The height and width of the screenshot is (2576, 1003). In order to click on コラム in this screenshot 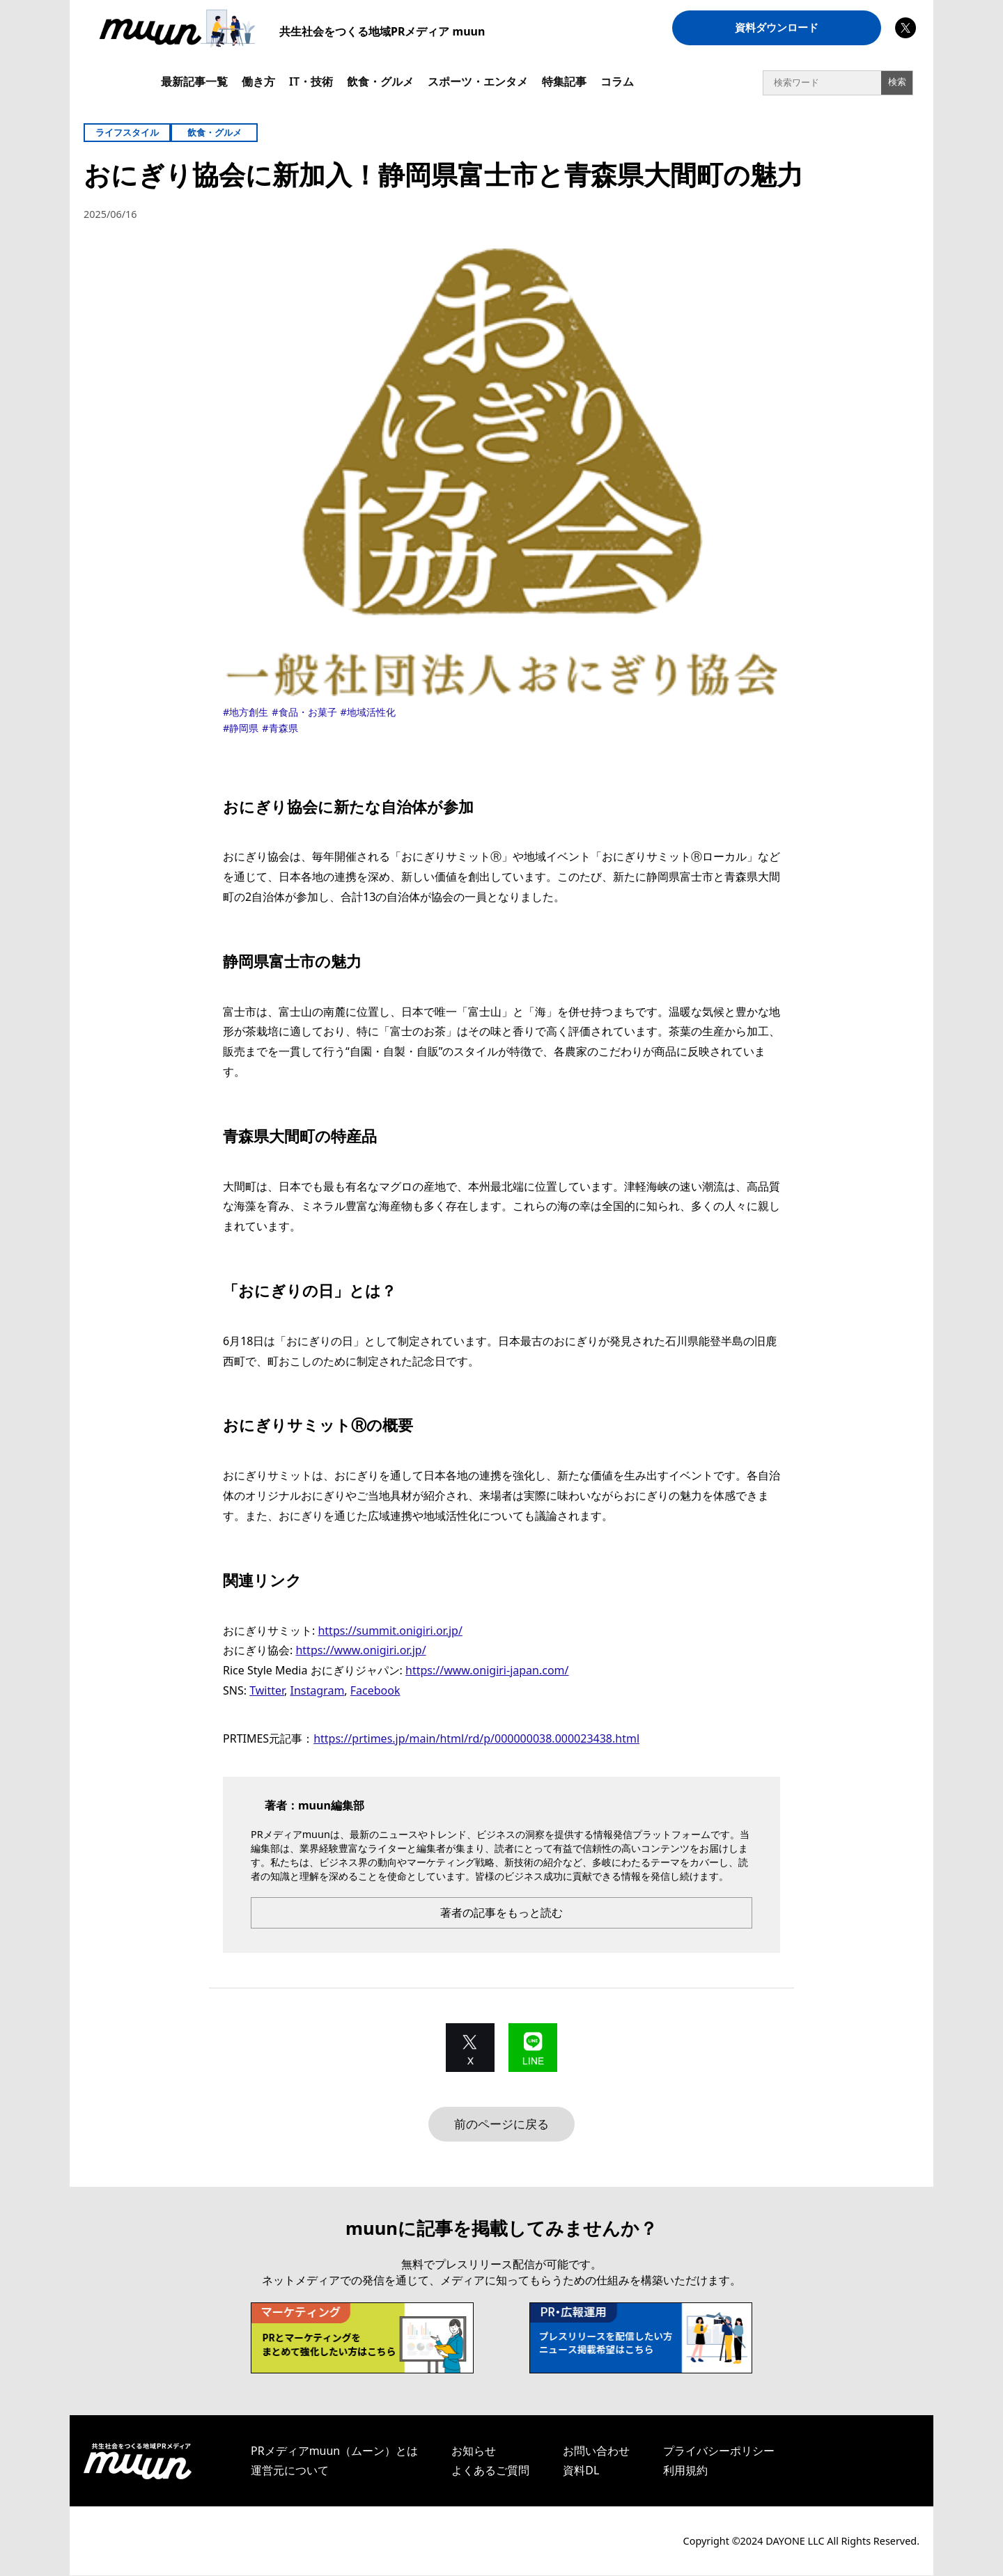, I will do `click(617, 81)`.